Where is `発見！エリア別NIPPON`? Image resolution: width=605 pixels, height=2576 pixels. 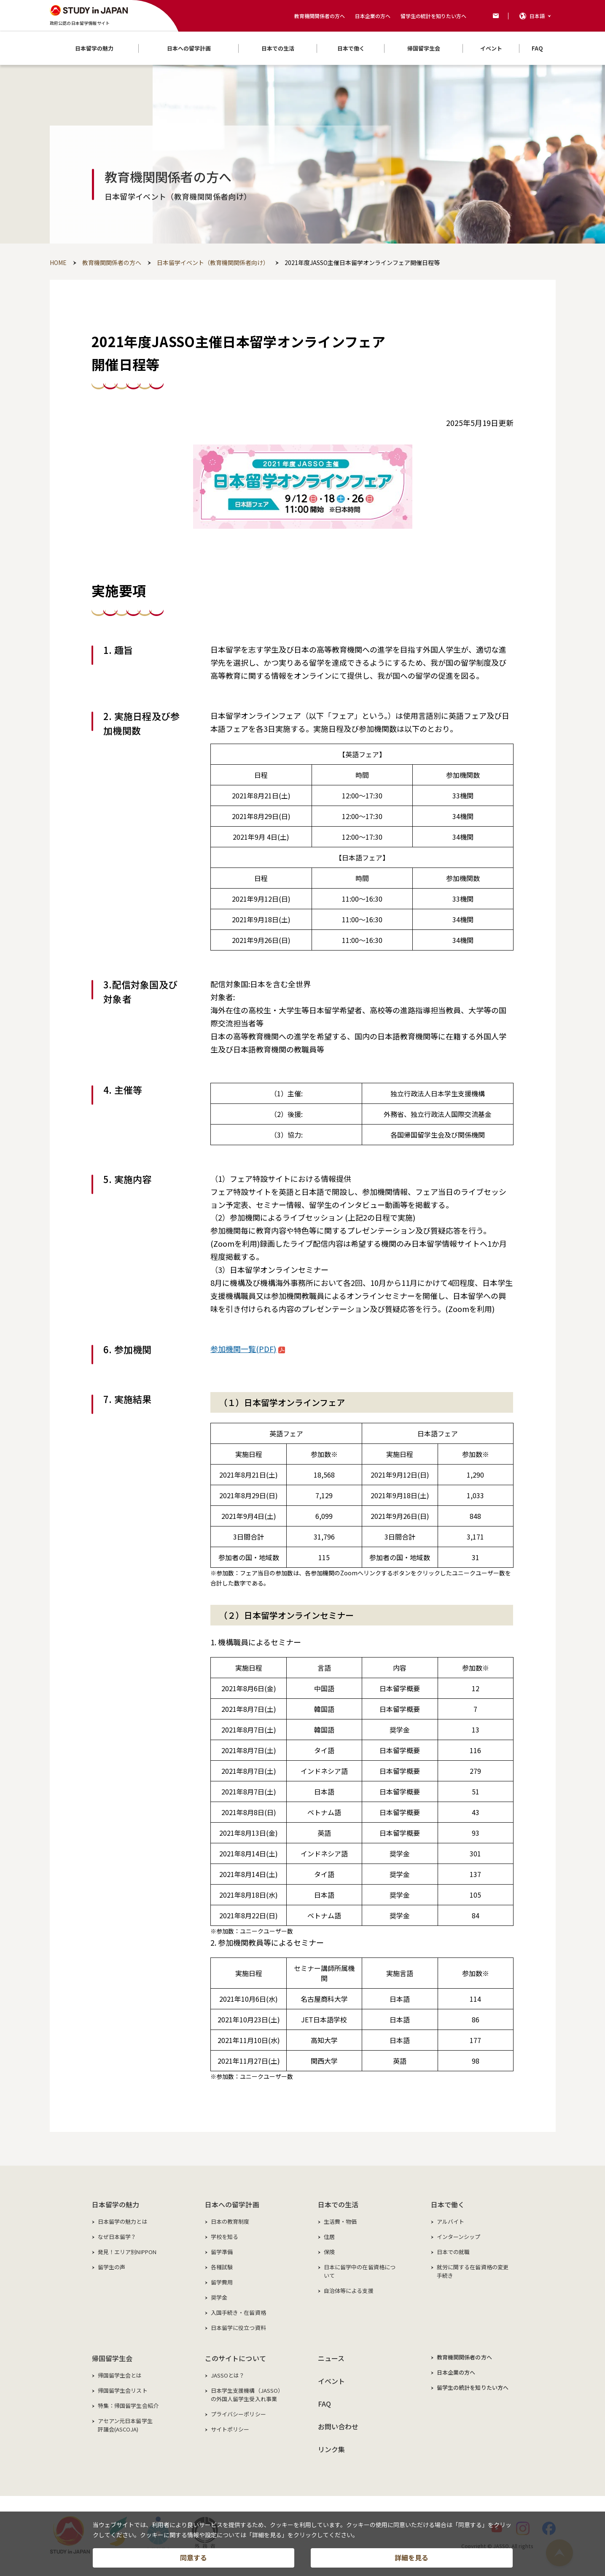 発見！エリア別NIPPON is located at coordinates (127, 2252).